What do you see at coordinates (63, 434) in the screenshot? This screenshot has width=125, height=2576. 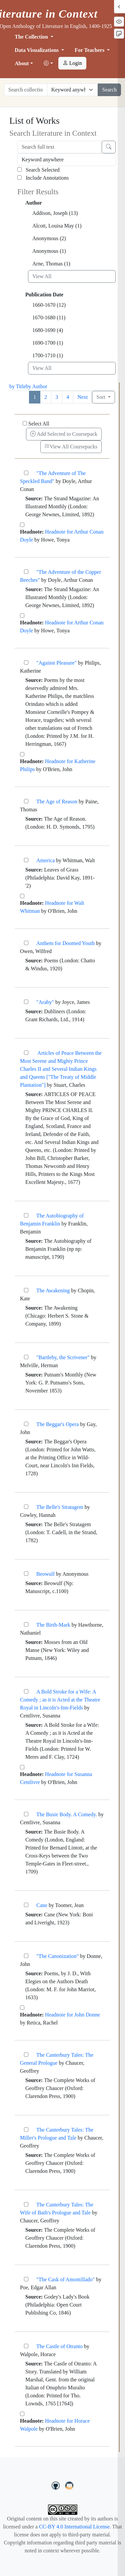 I see `Add Selected to Coursepack` at bounding box center [63, 434].